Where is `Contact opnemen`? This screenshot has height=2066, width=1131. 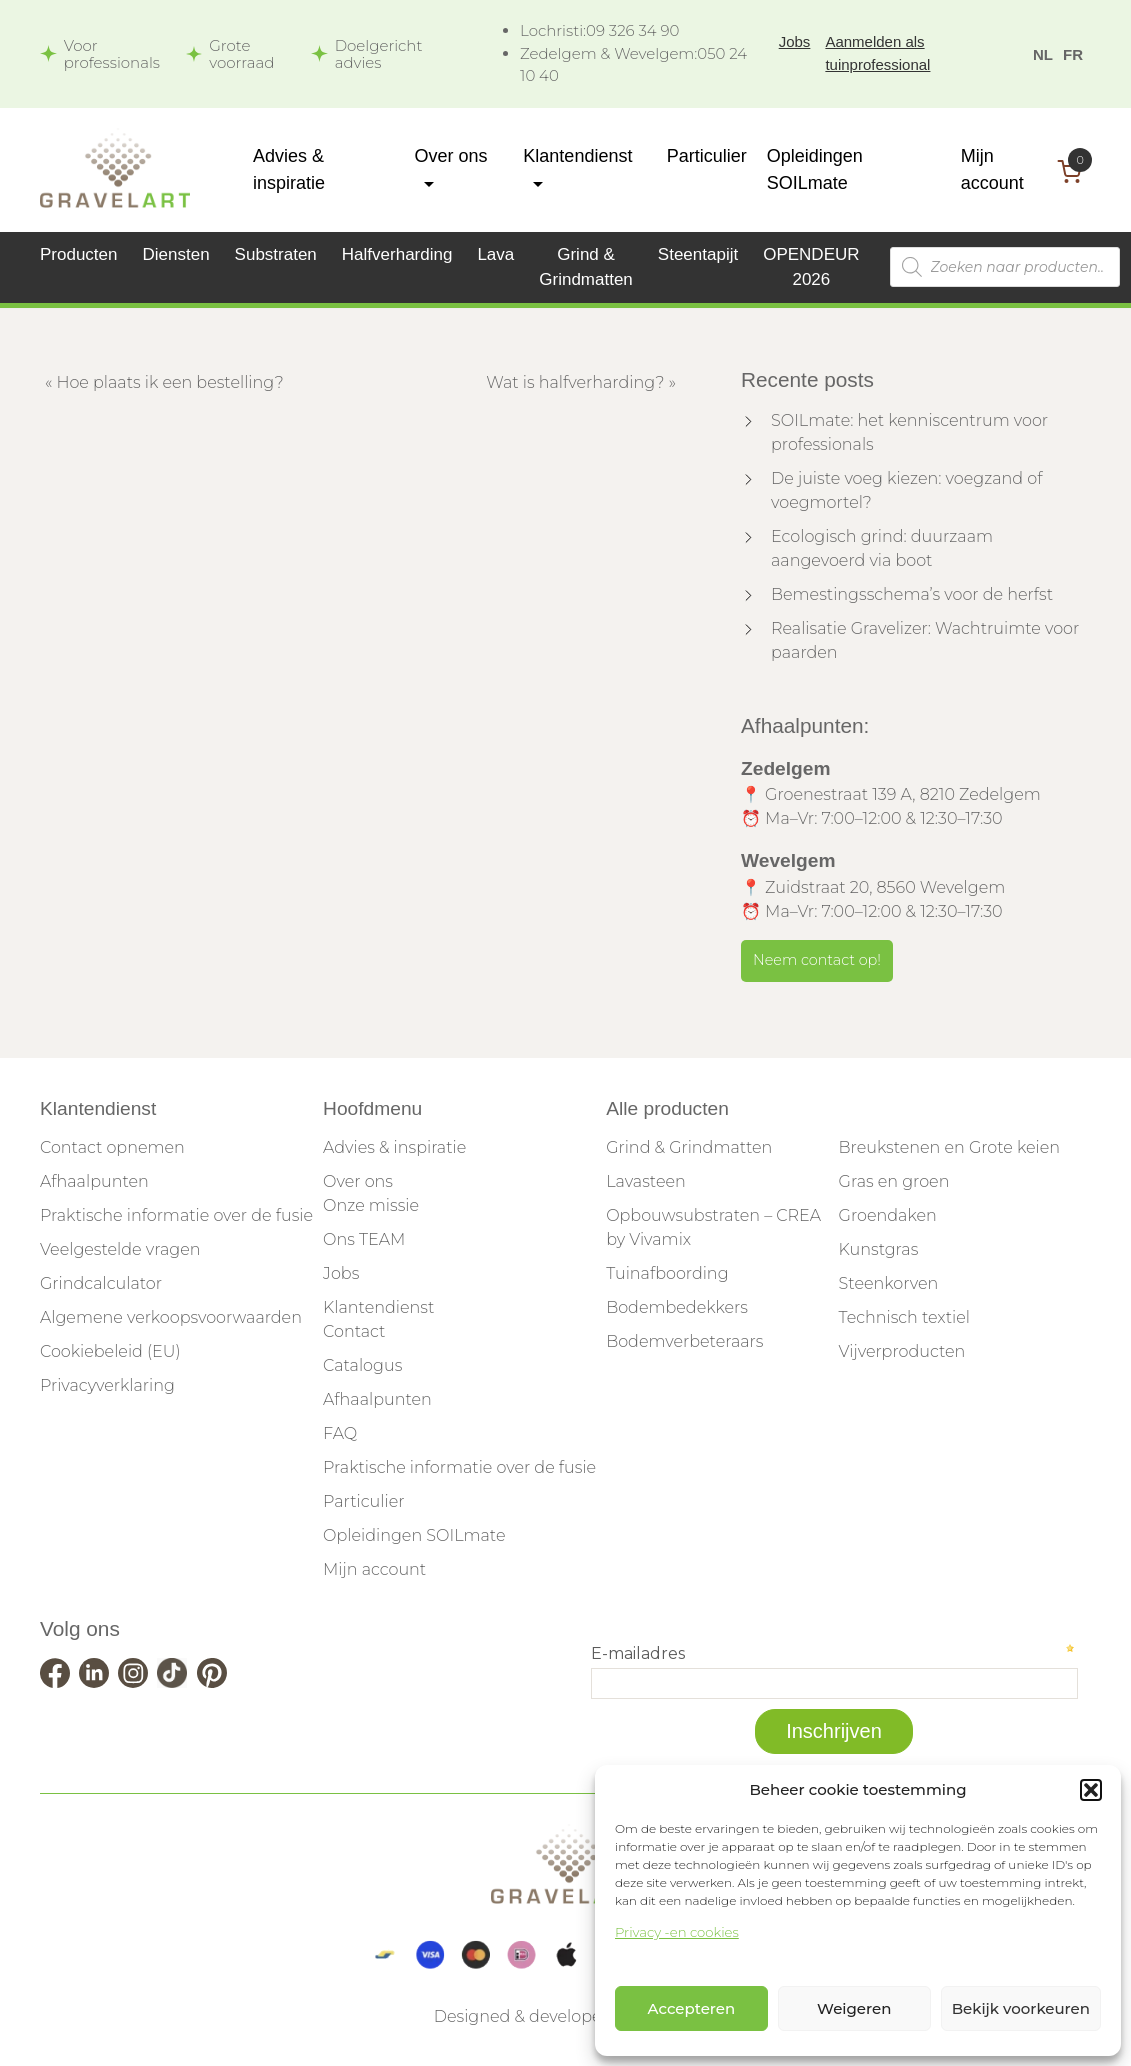 Contact opnemen is located at coordinates (112, 1147).